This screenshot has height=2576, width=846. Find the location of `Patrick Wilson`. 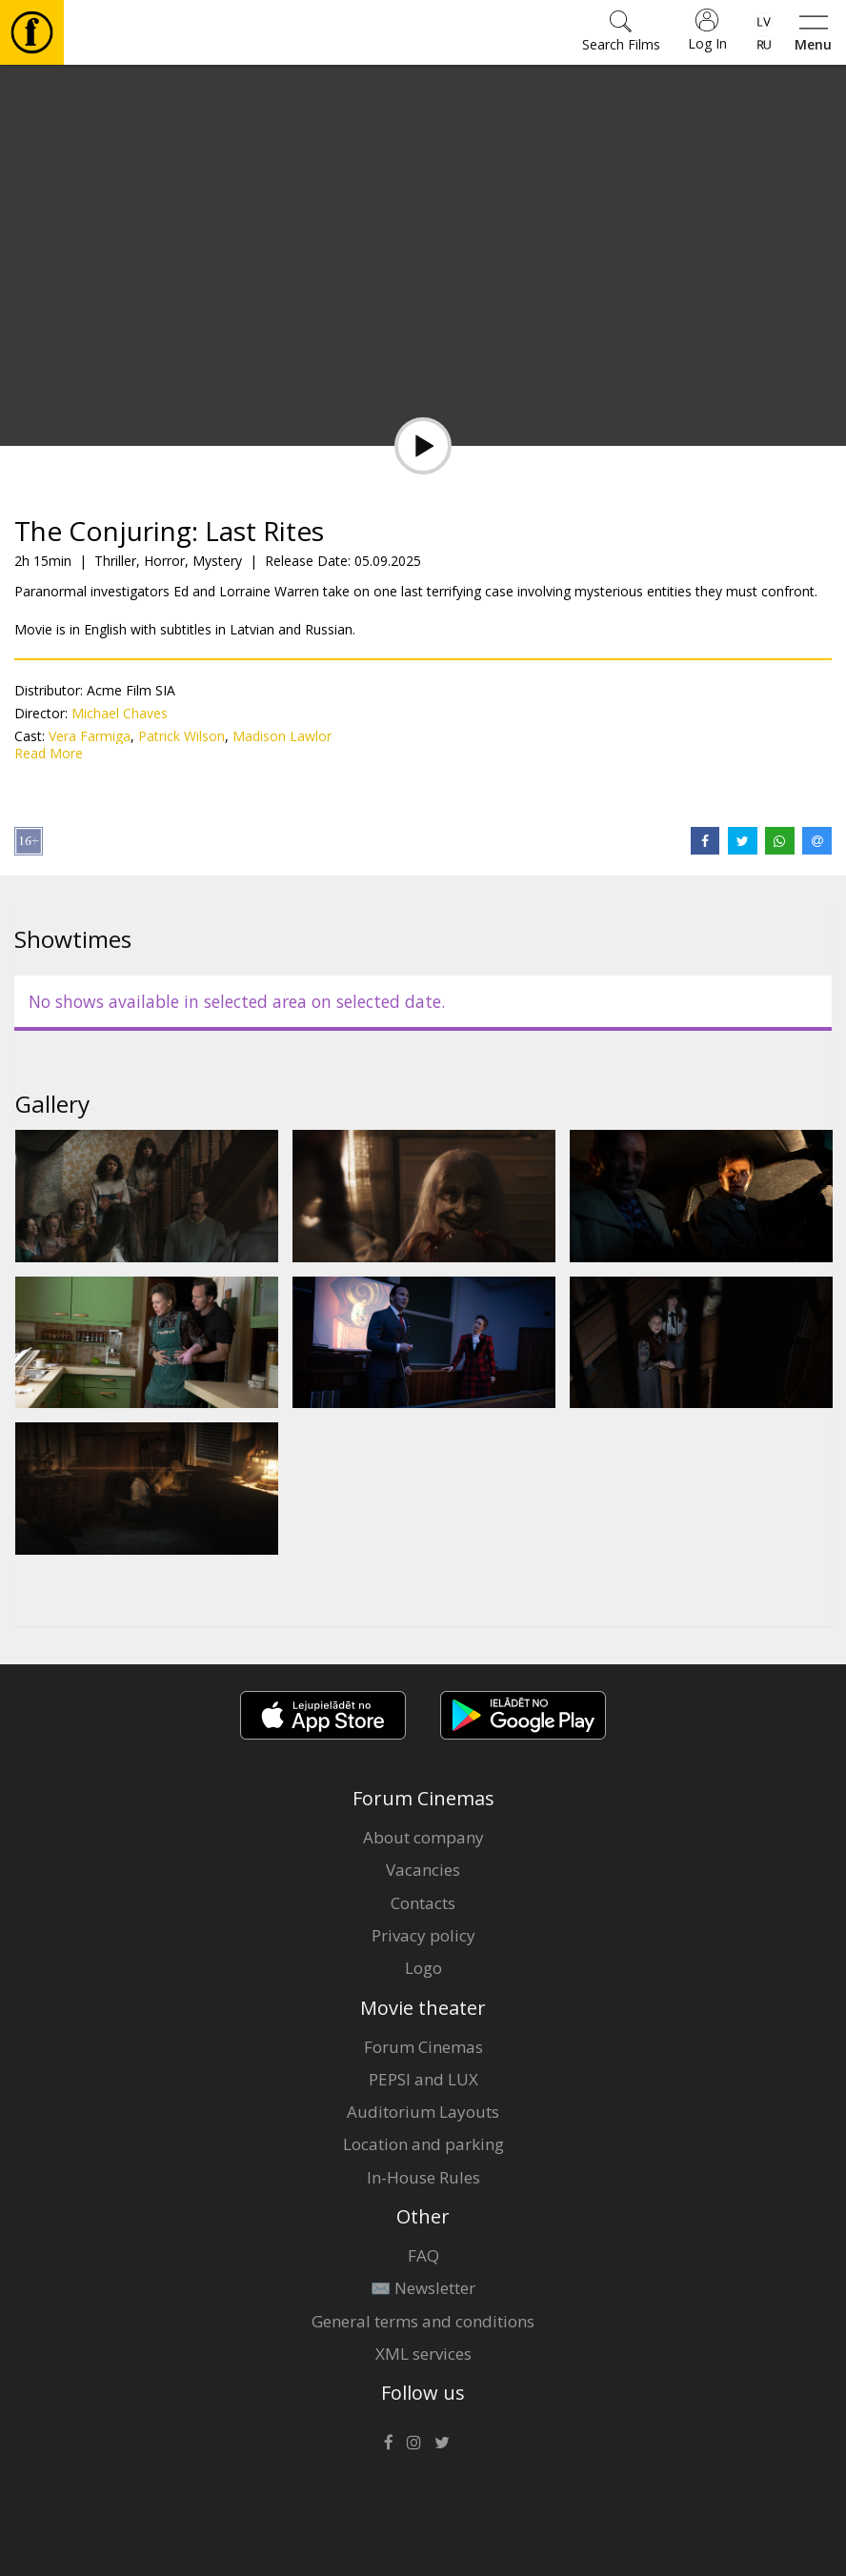

Patrick Wilson is located at coordinates (181, 736).